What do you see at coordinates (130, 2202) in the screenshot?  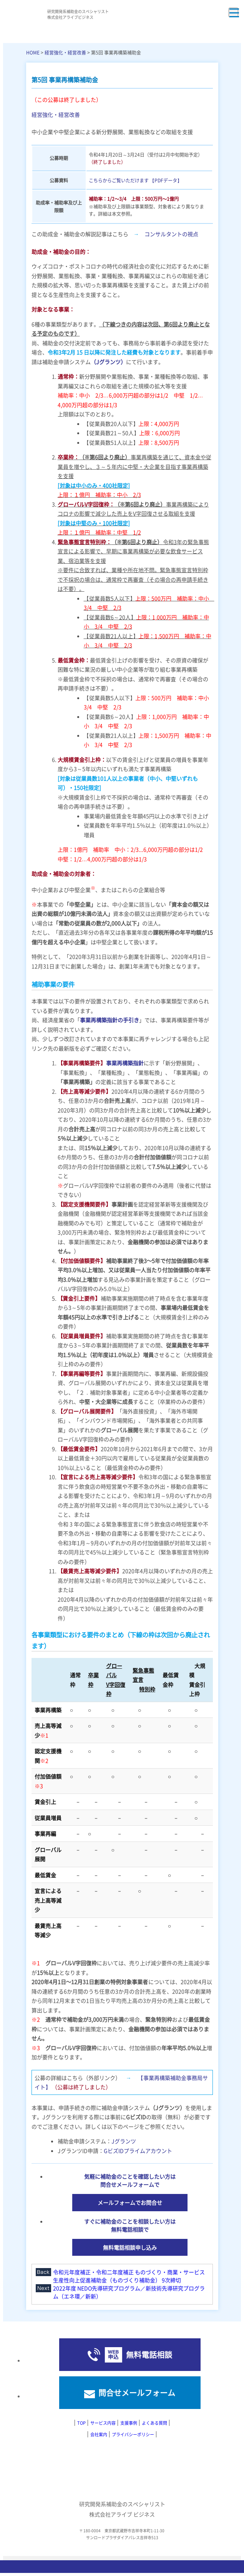 I see `メールフォームでお問合せ` at bounding box center [130, 2202].